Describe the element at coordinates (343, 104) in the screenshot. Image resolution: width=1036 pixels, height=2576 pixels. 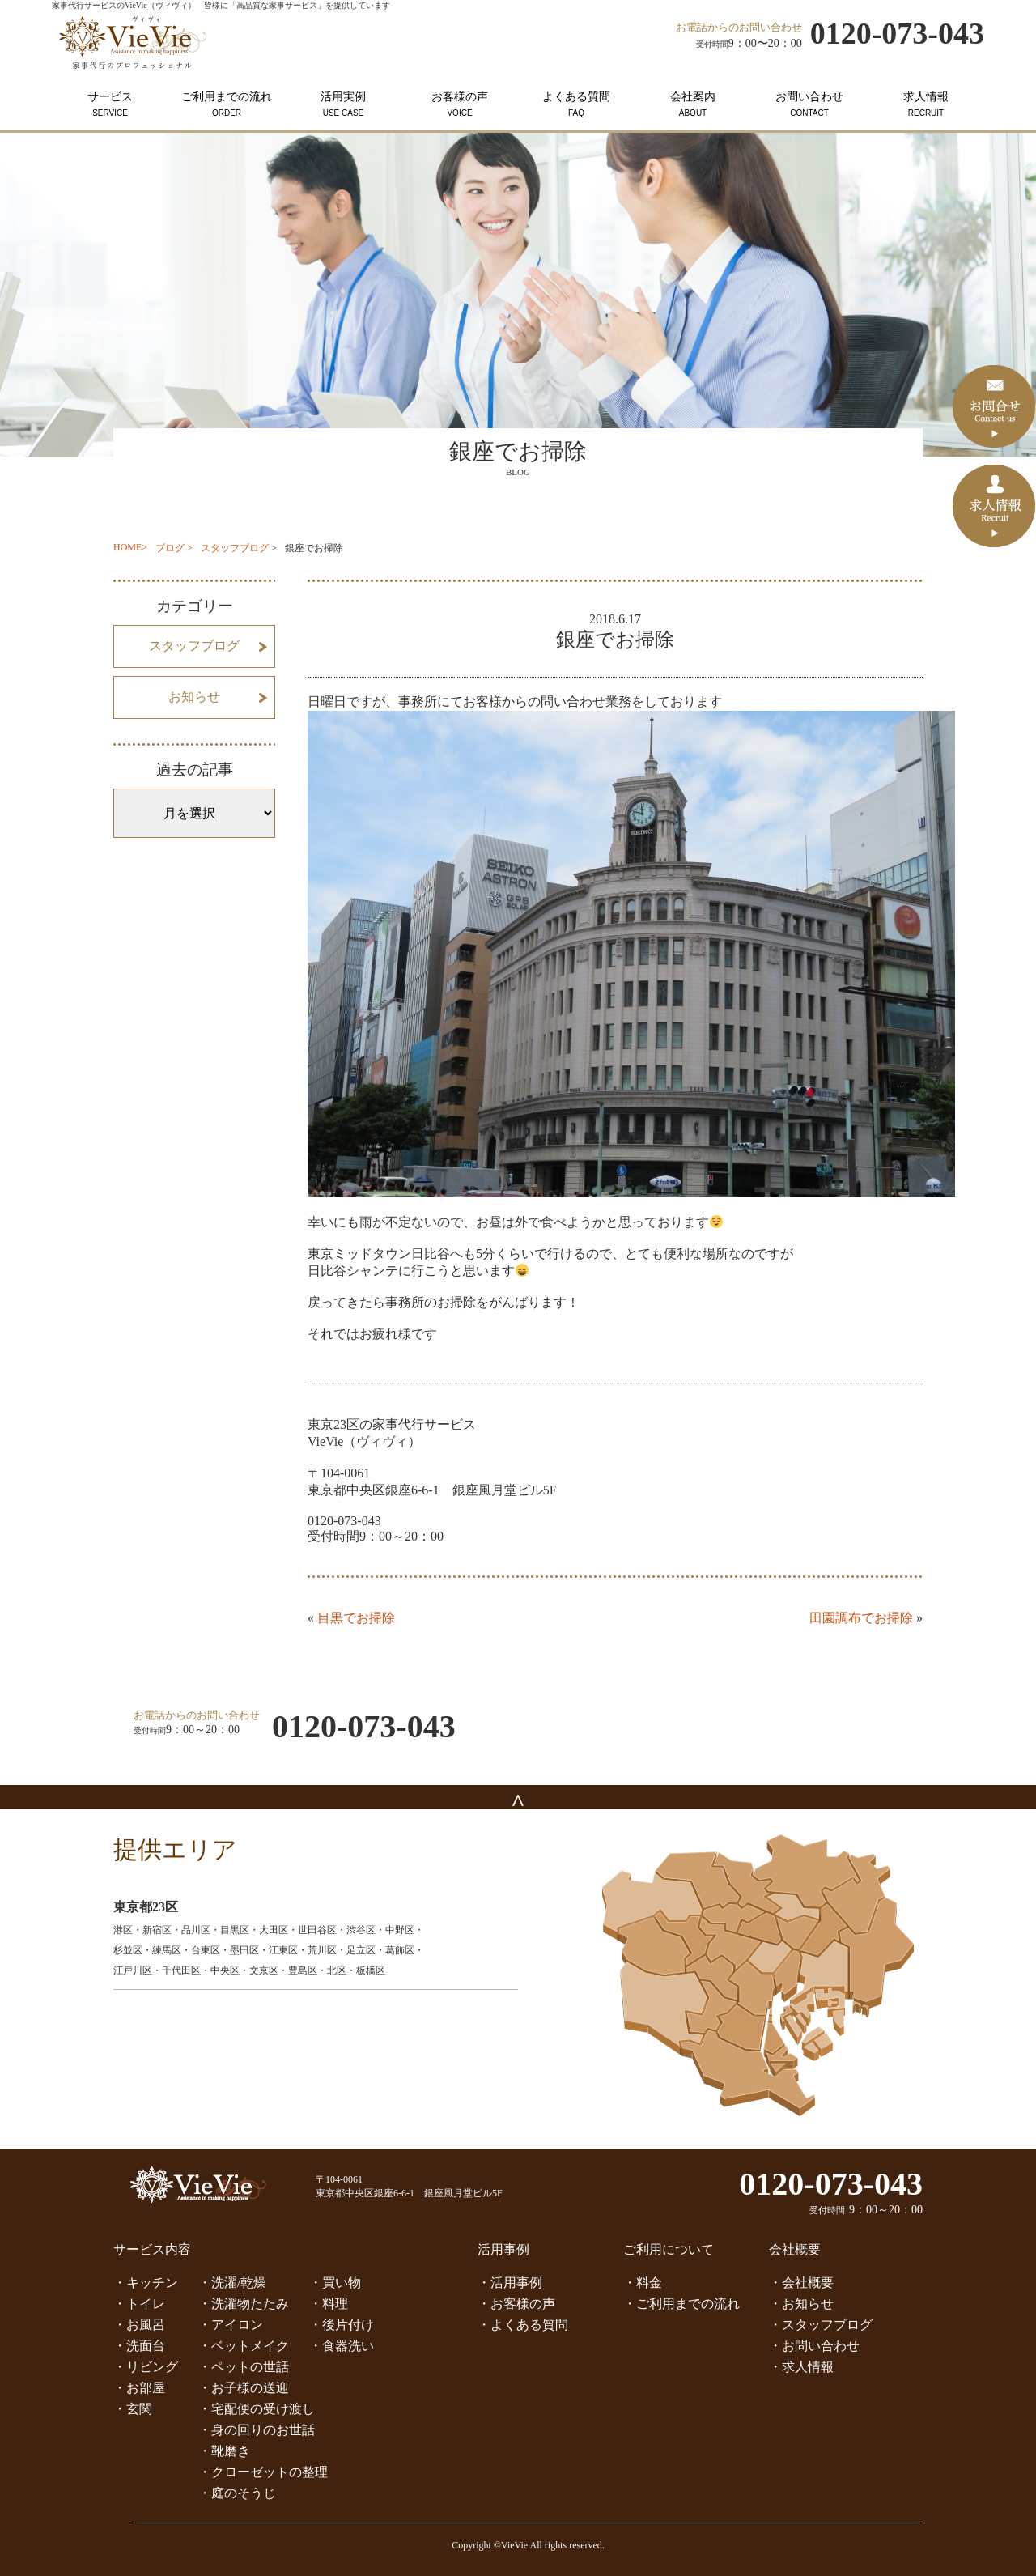
I see `活用実例` at that location.